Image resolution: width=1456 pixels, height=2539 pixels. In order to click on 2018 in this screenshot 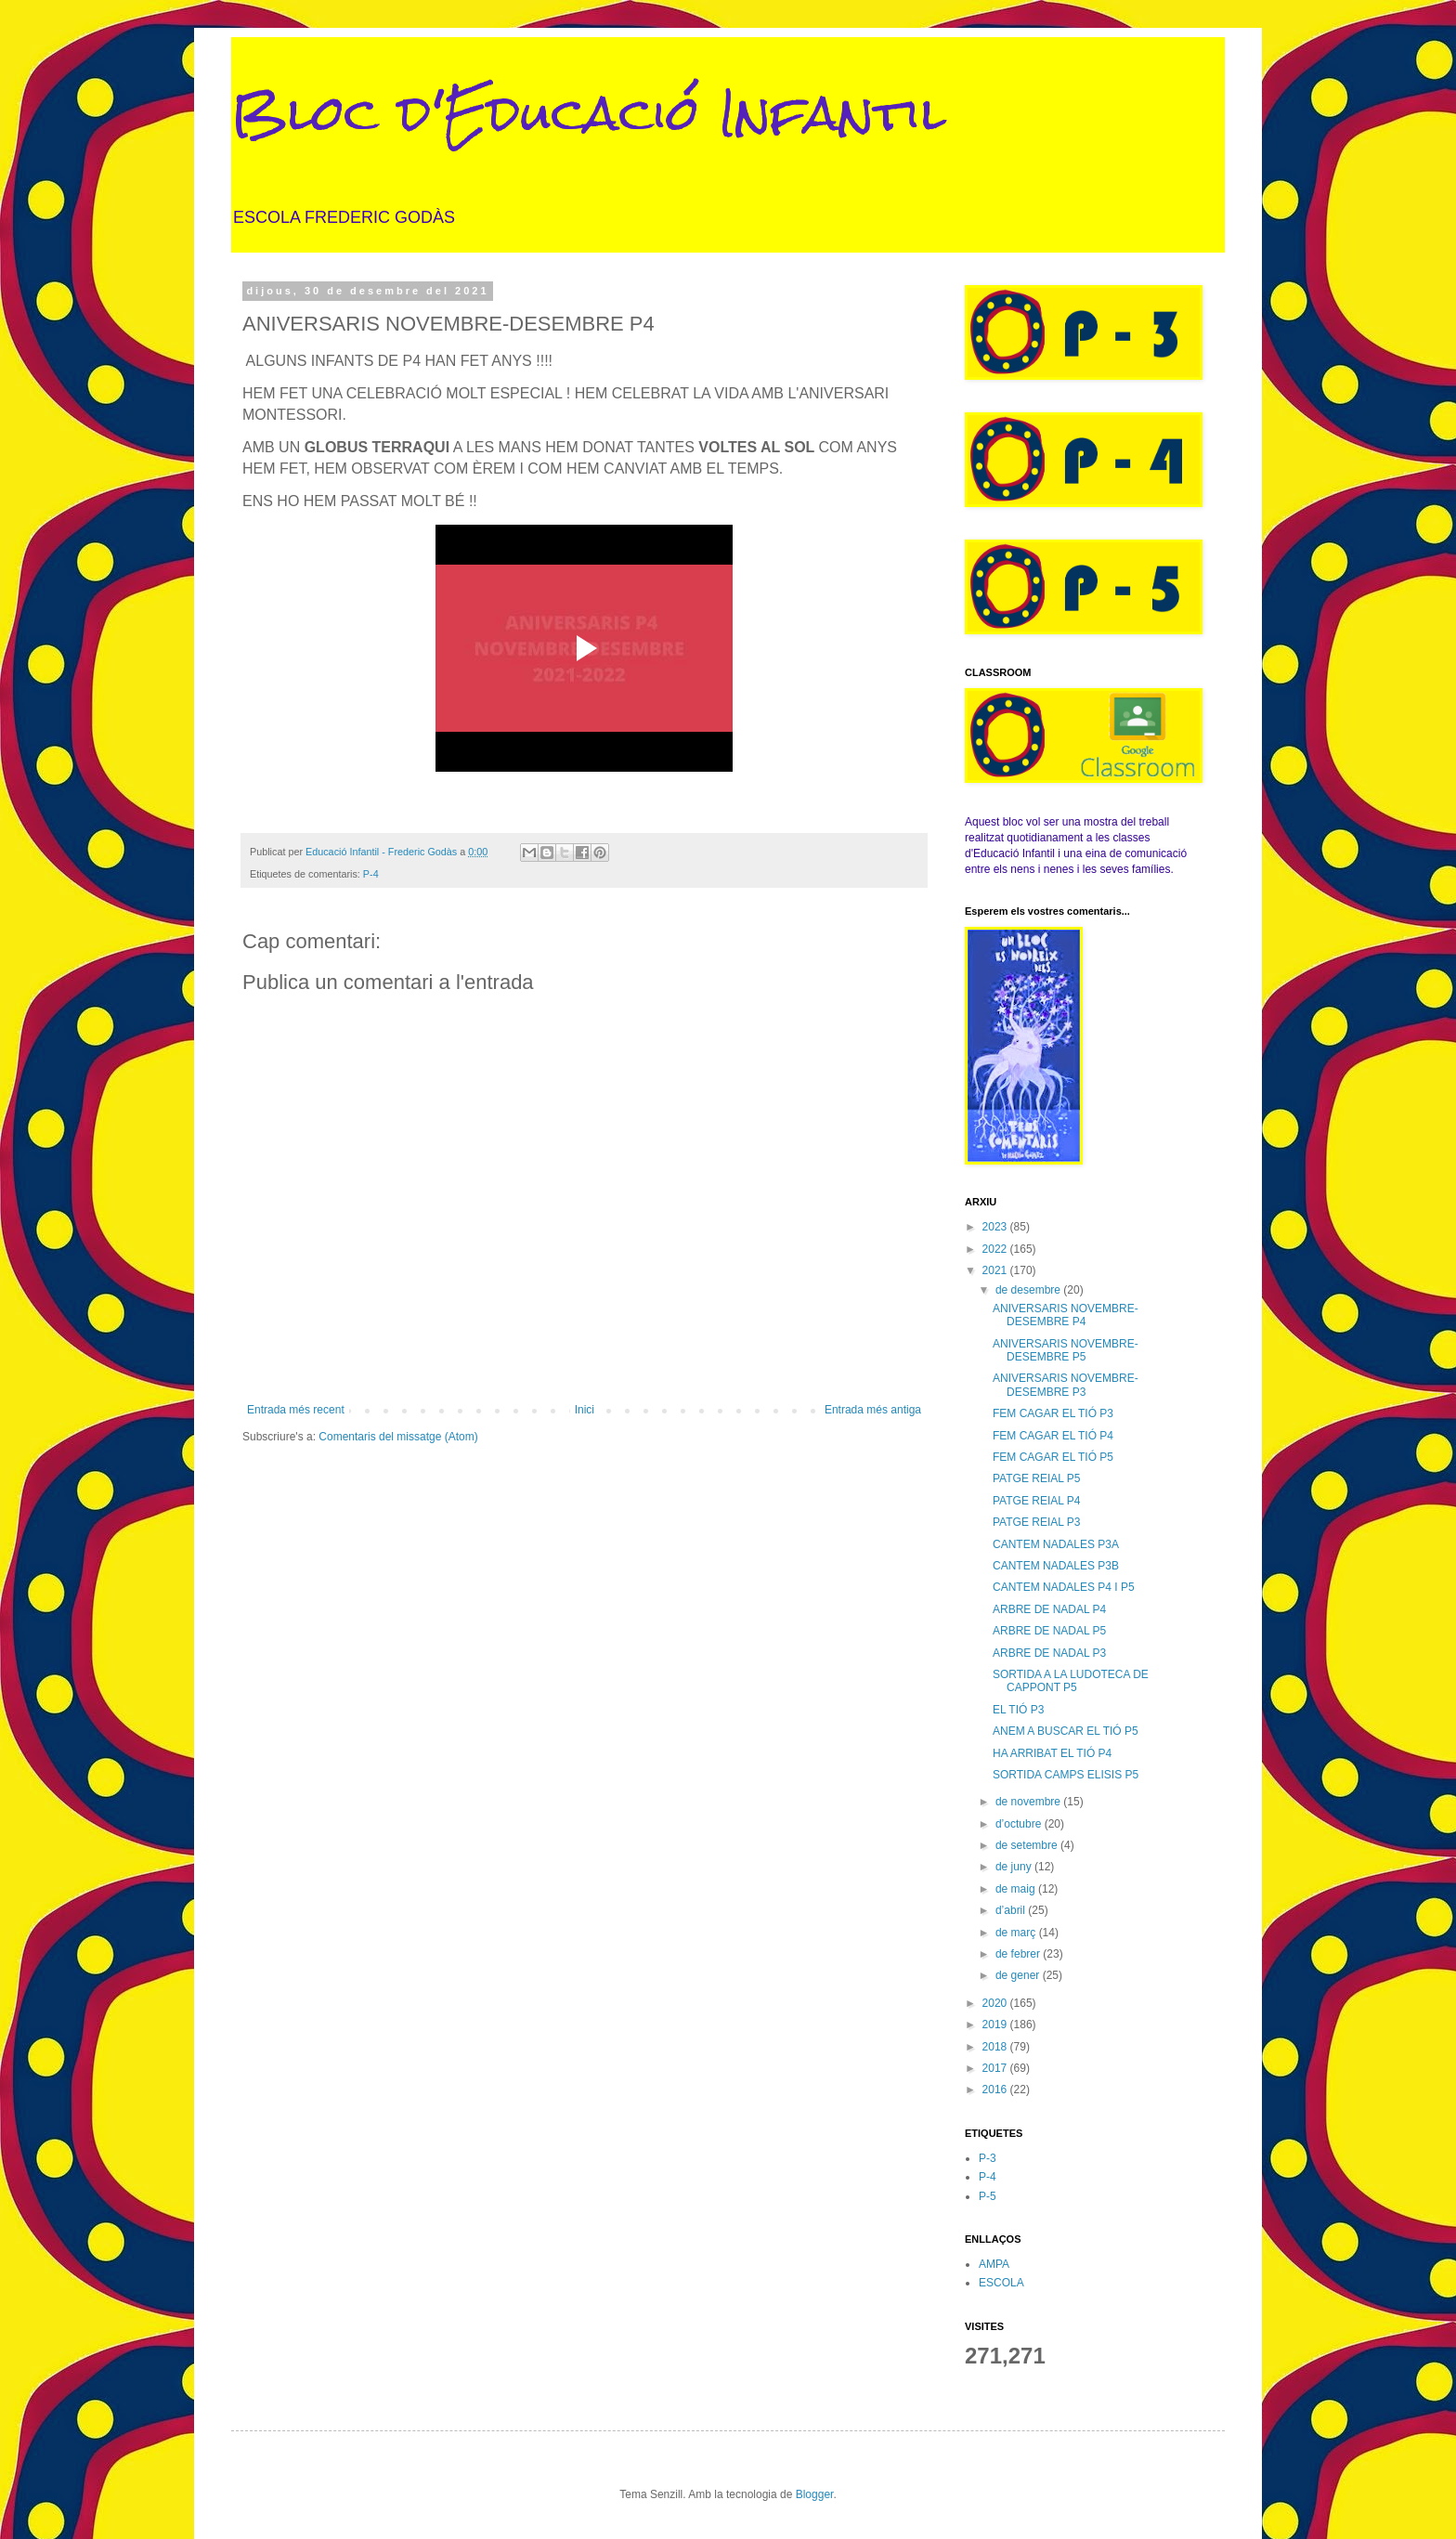, I will do `click(996, 2046)`.